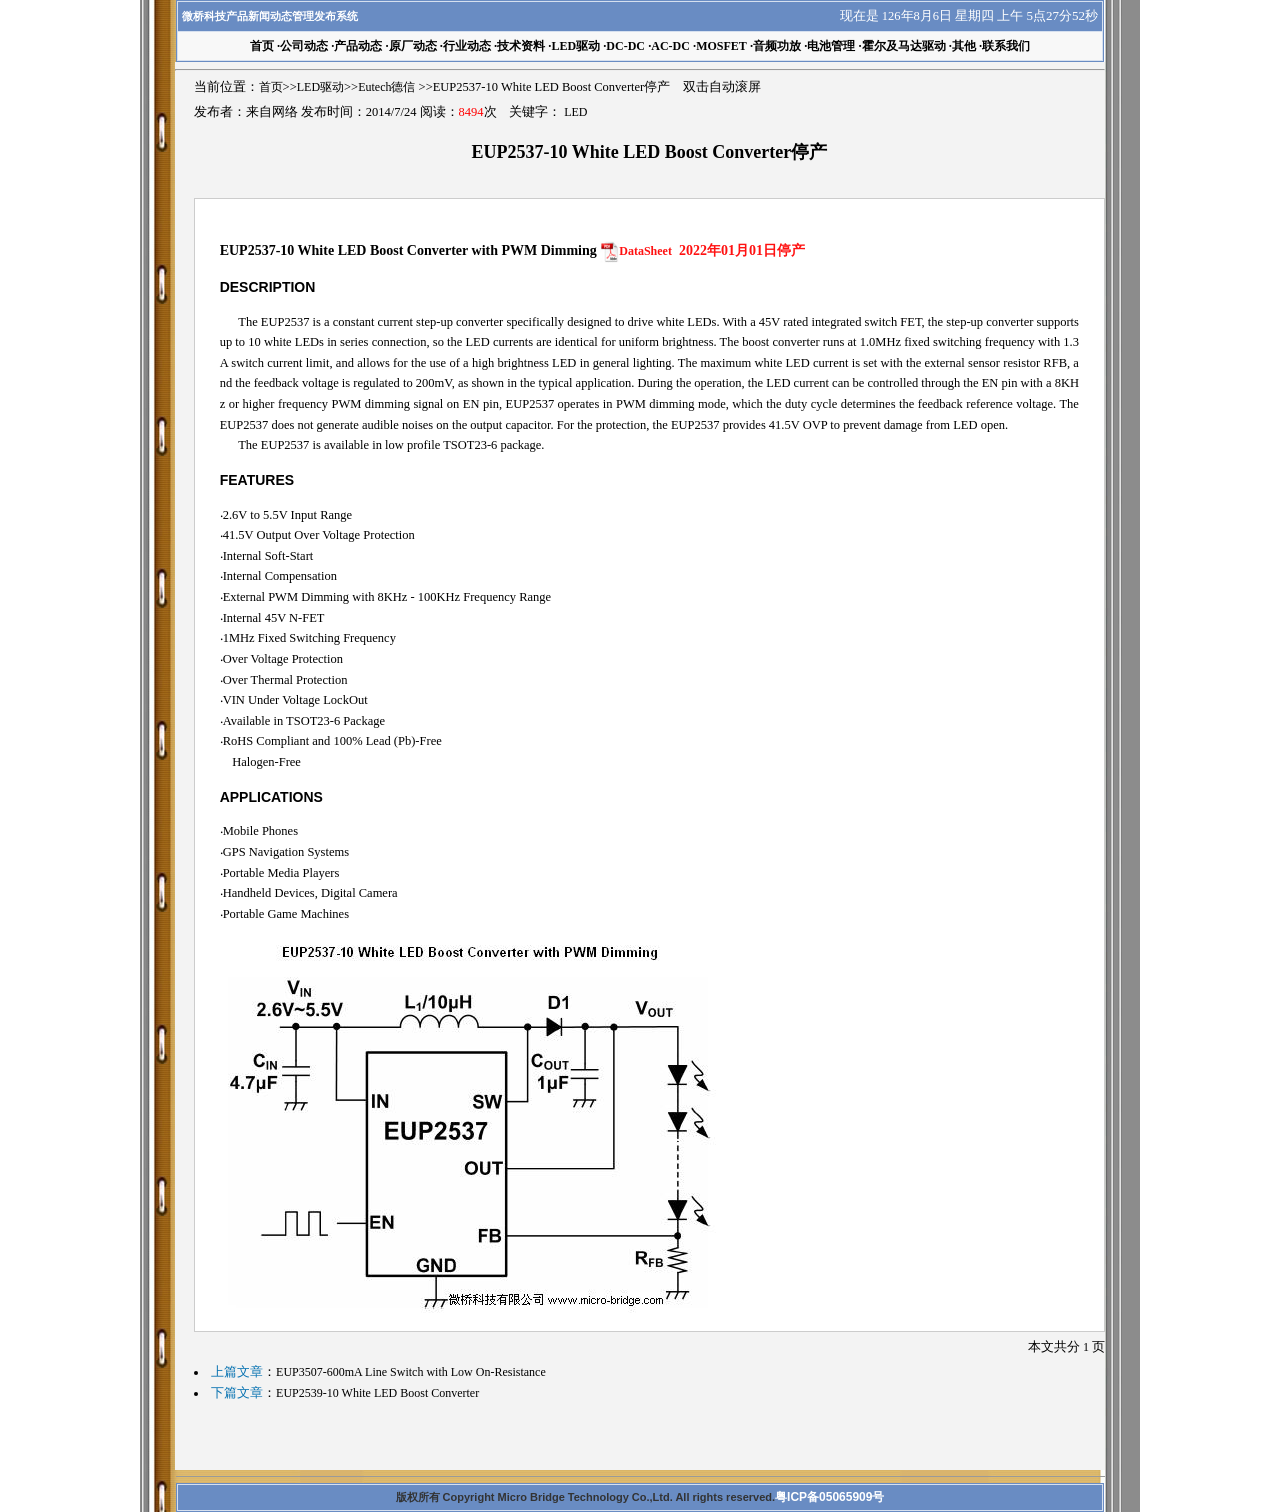 Image resolution: width=1280 pixels, height=1512 pixels. Describe the element at coordinates (358, 46) in the screenshot. I see `产品动态` at that location.